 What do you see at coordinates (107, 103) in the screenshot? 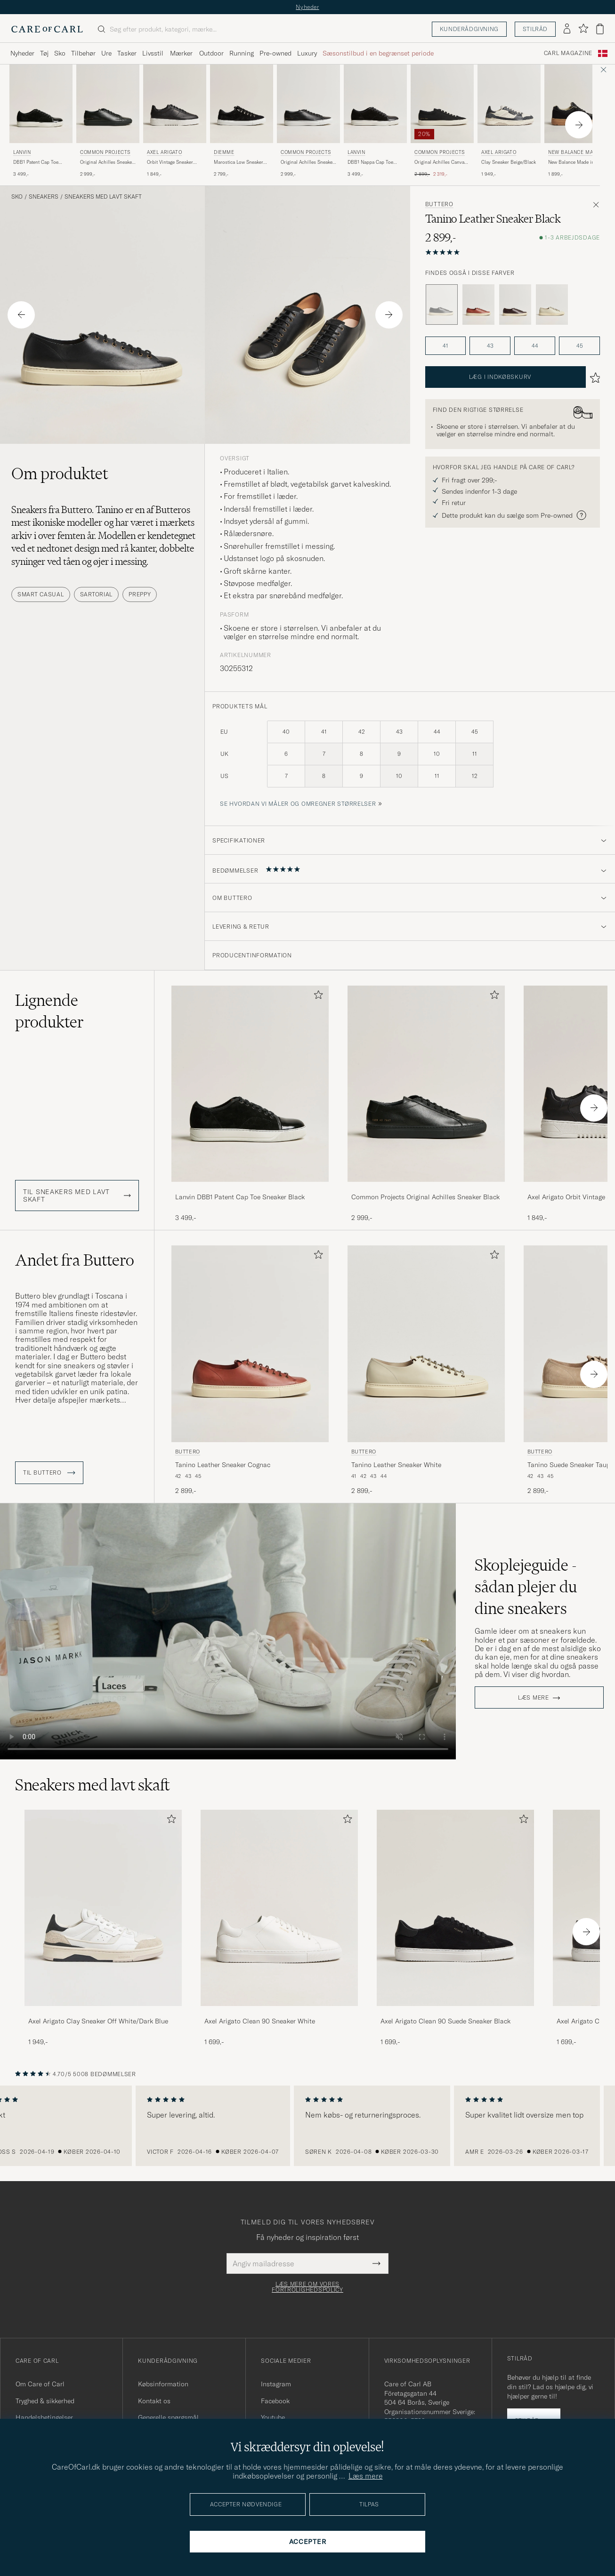
I see `[Herre Common Projects Original Achilles Sneaker Black Sort]` at bounding box center [107, 103].